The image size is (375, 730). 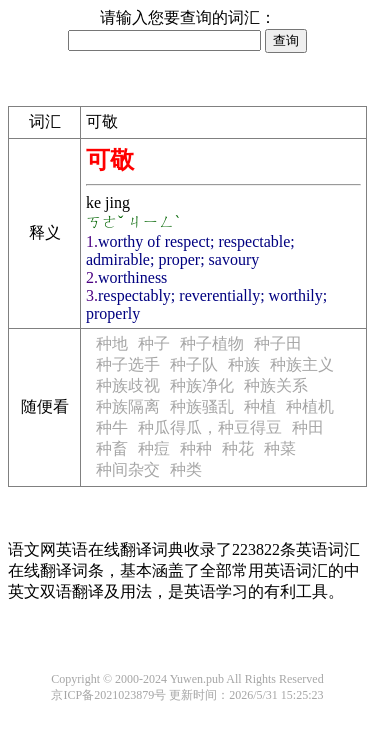 What do you see at coordinates (154, 448) in the screenshot?
I see `种痘` at bounding box center [154, 448].